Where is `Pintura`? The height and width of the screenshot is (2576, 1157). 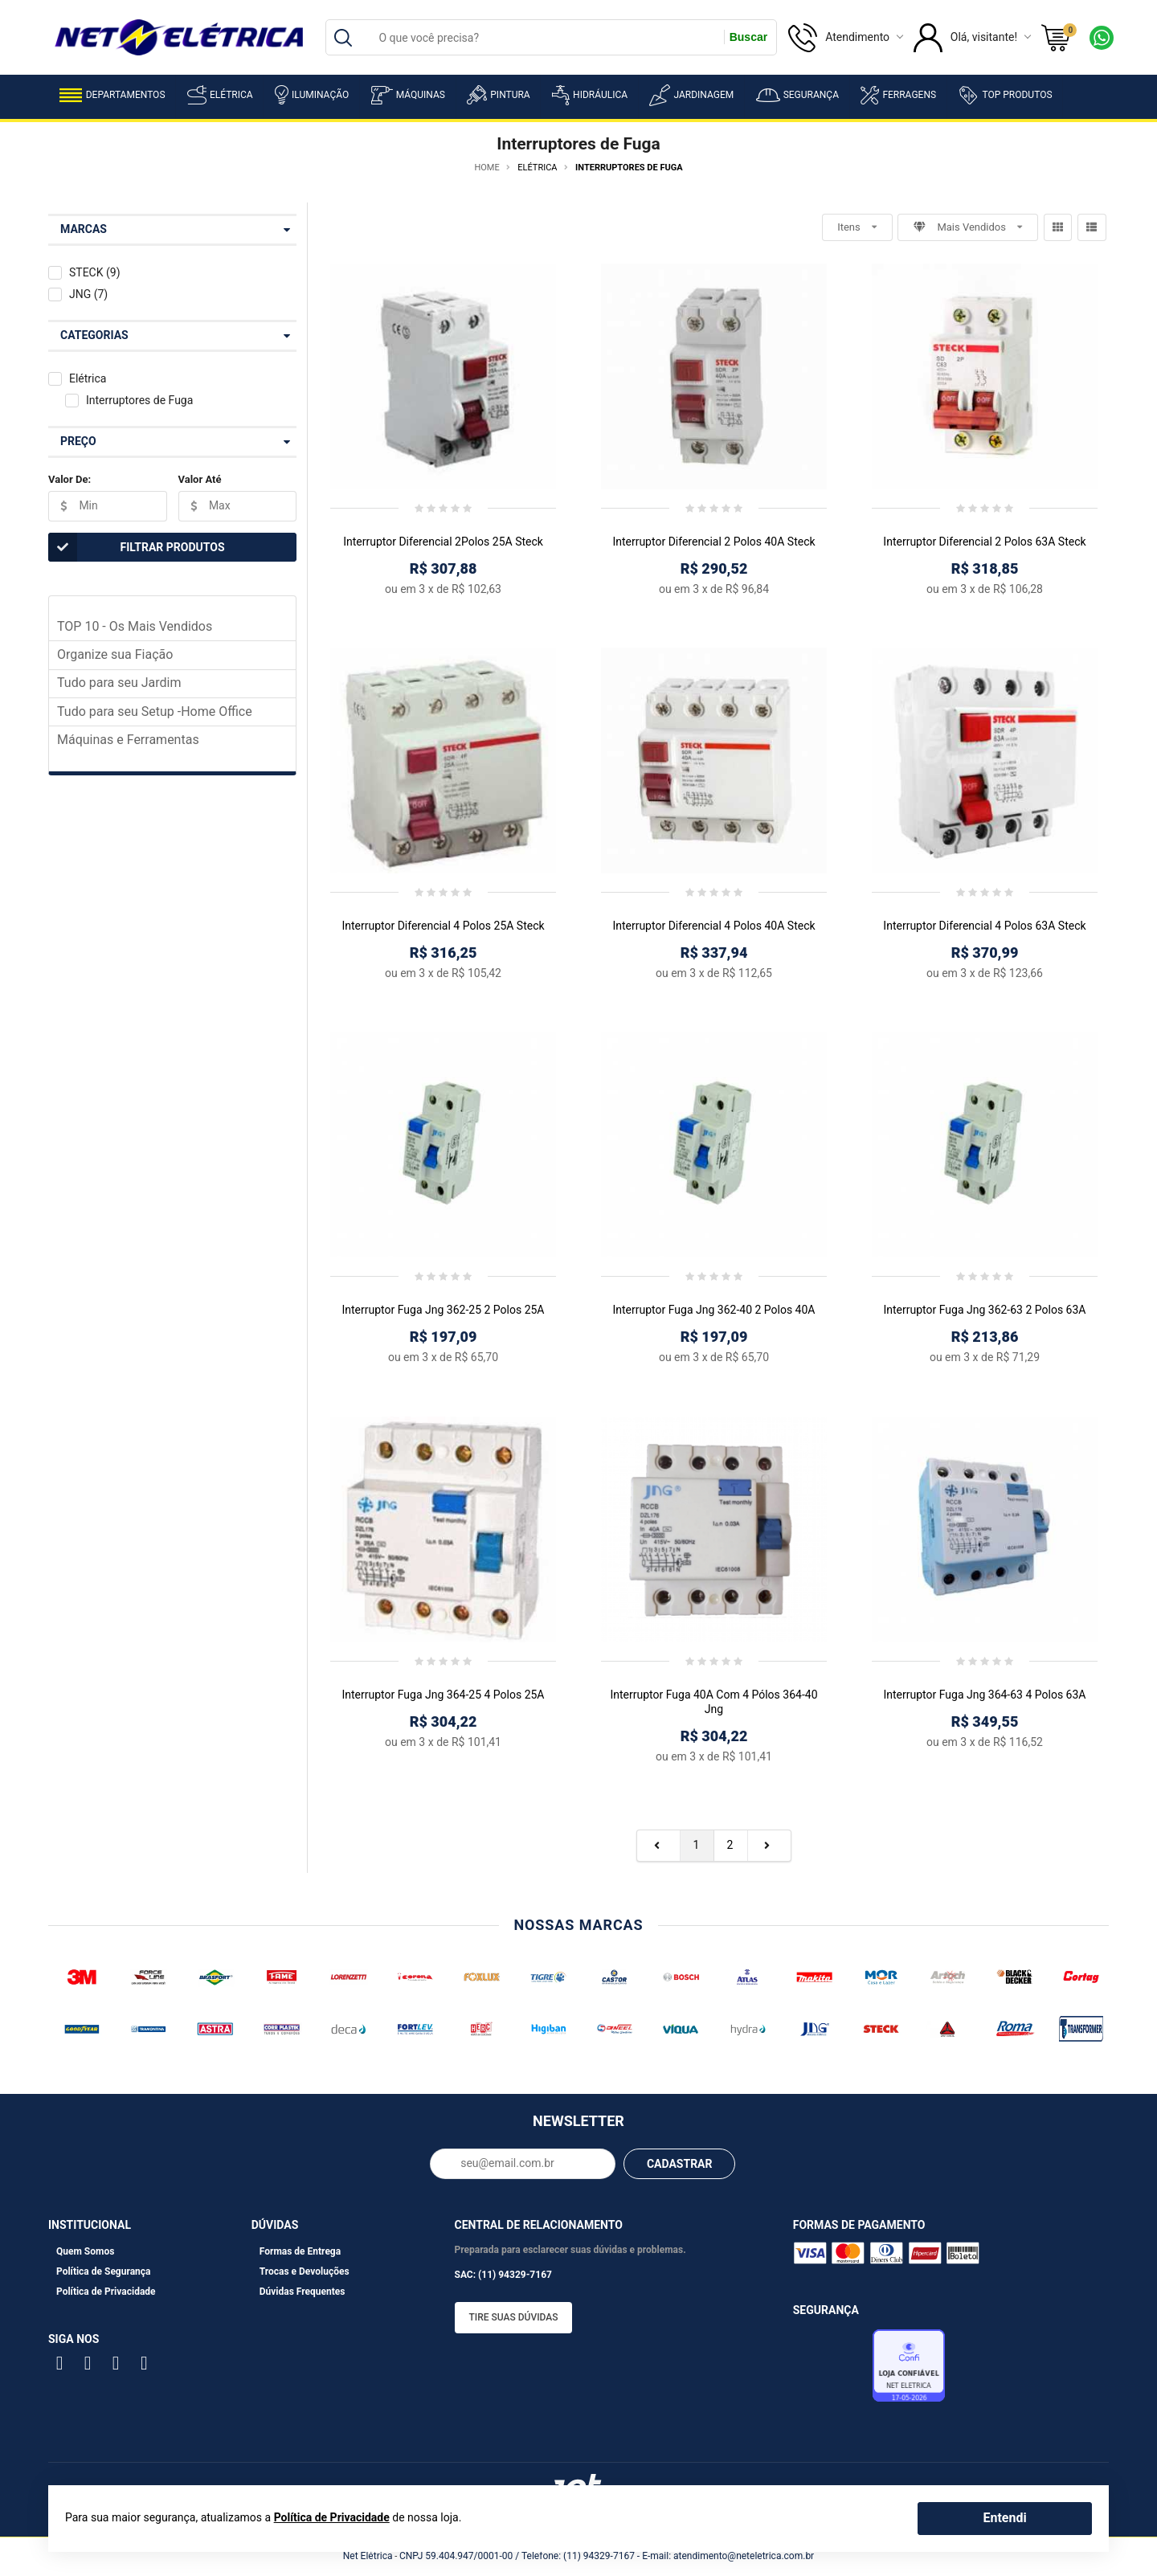
Pintura is located at coordinates (498, 94).